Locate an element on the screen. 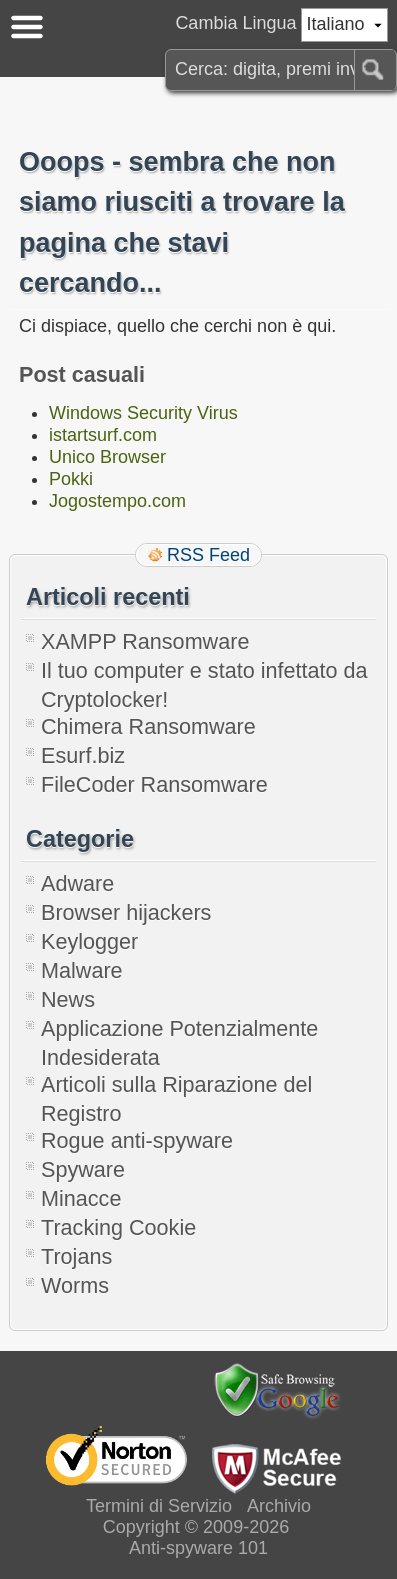  Adware is located at coordinates (77, 883).